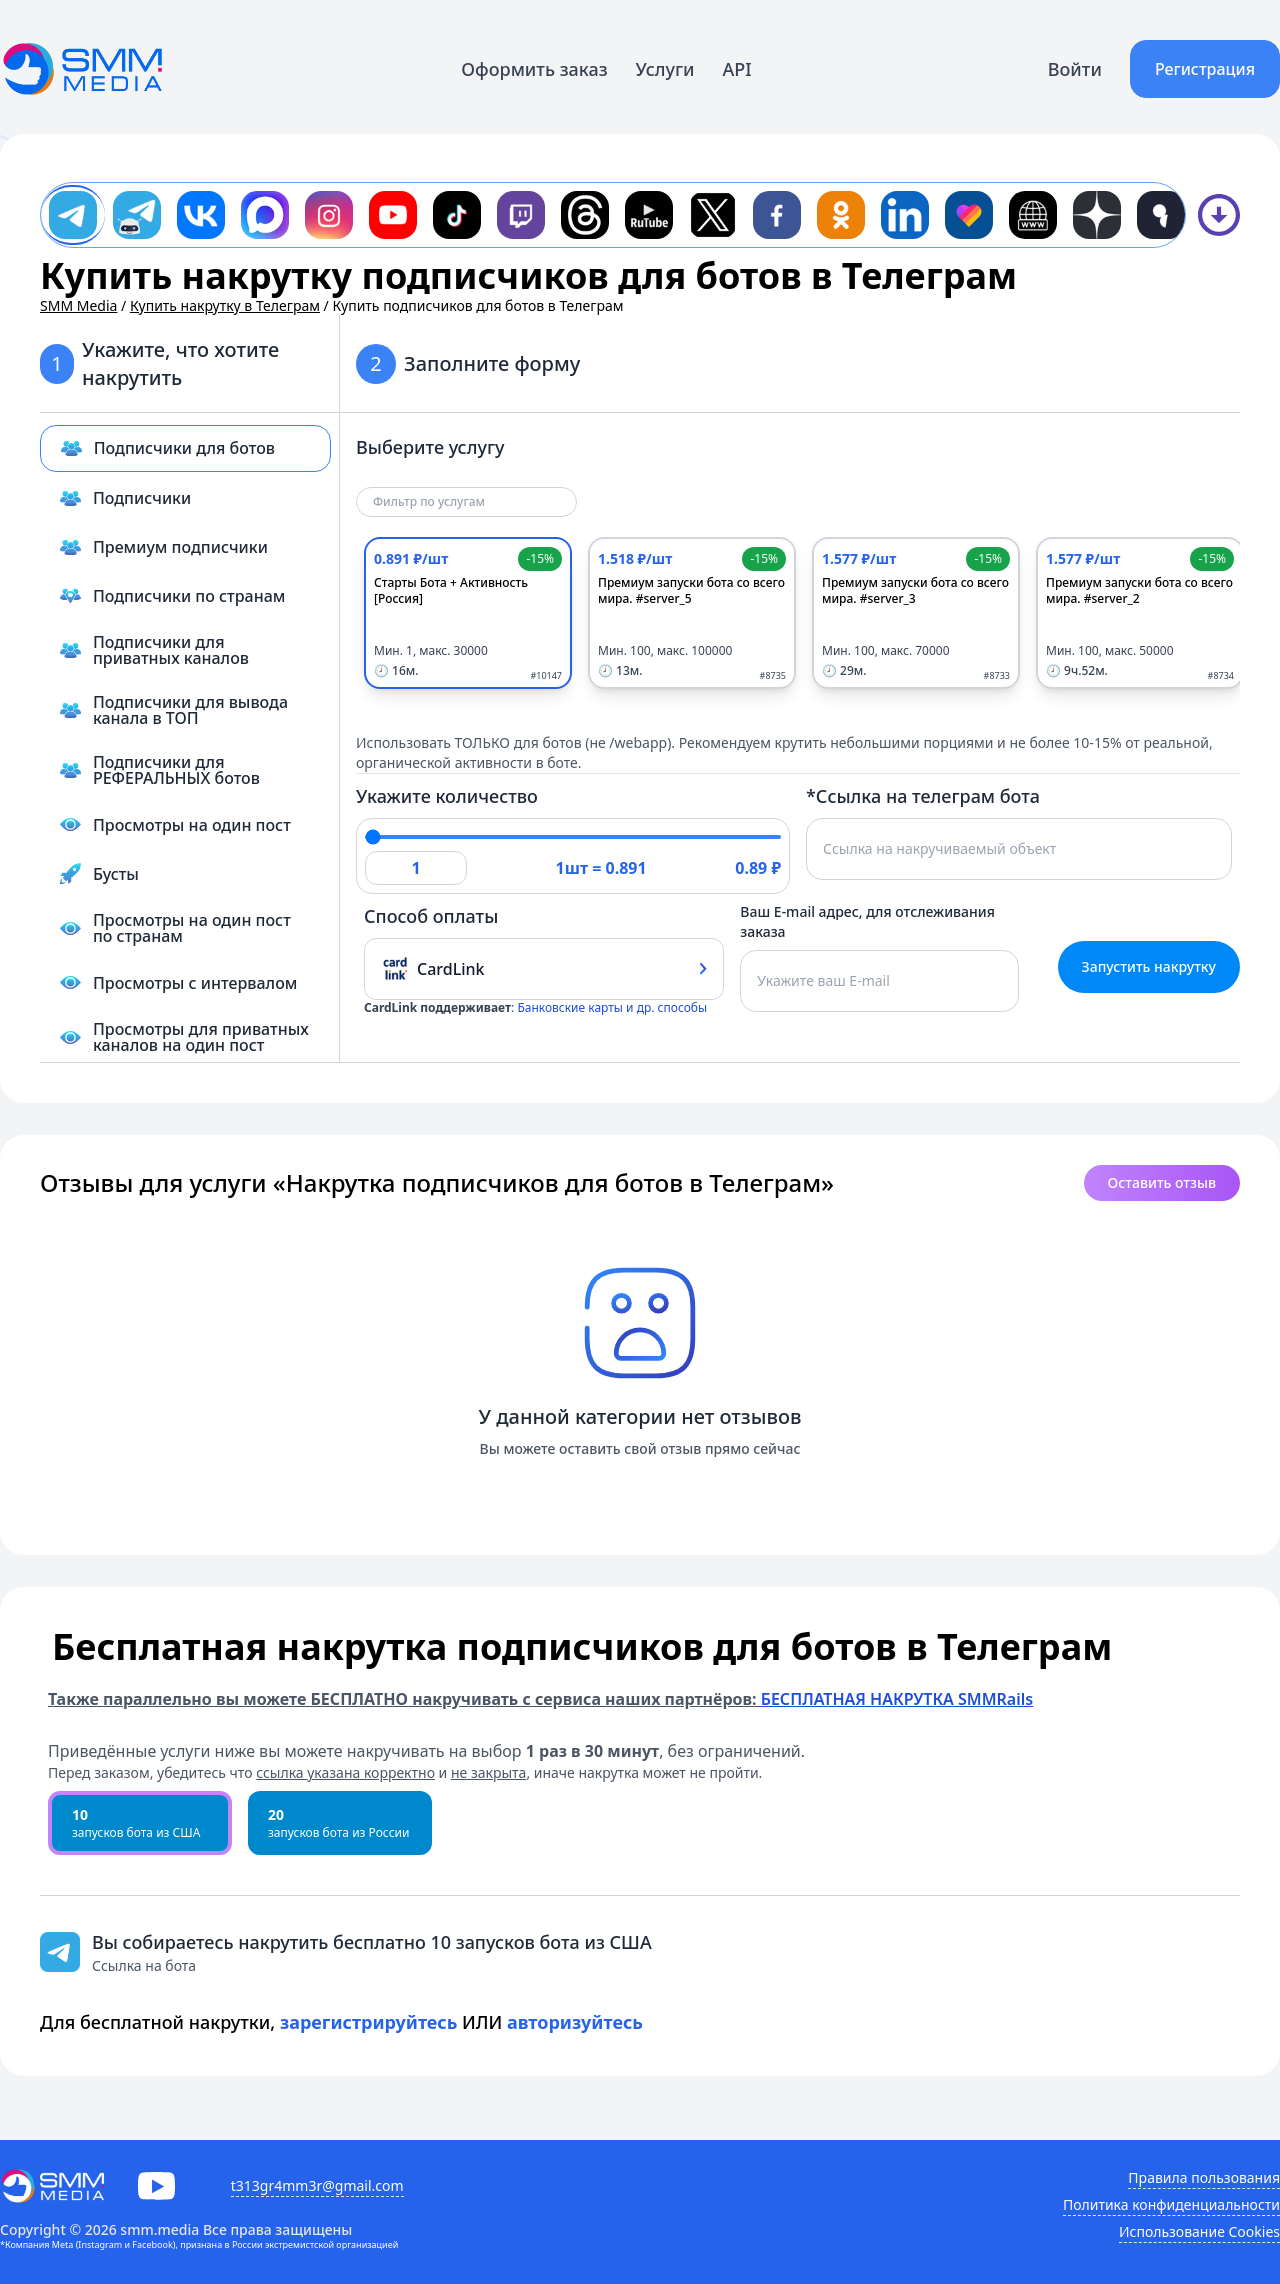  Describe the element at coordinates (317, 2185) in the screenshot. I see `t313gr4mm3r@gmail.com` at that location.